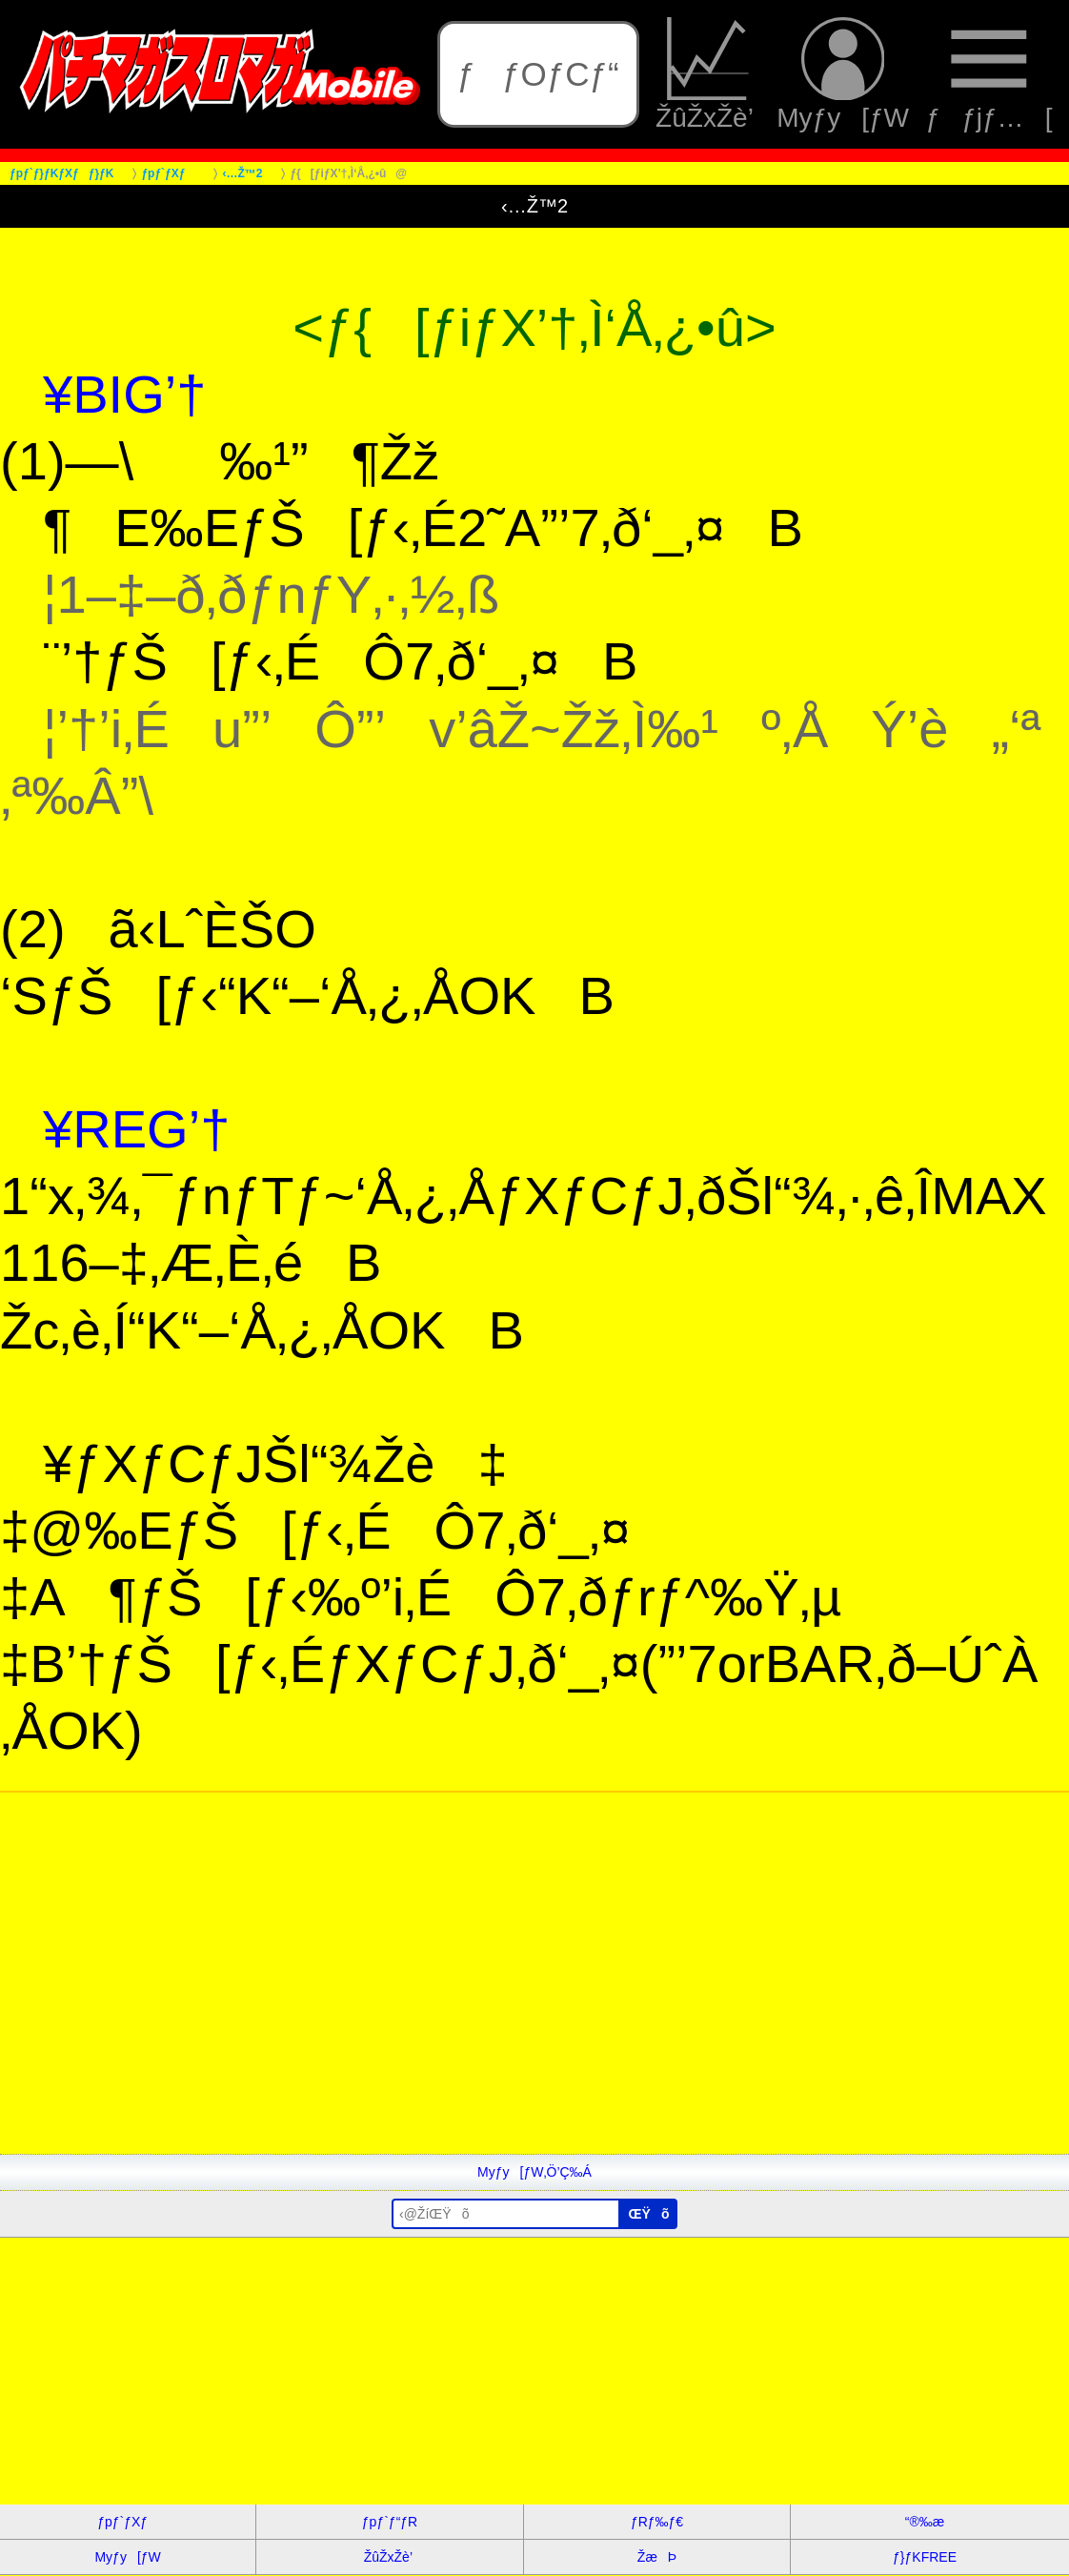 The image size is (1069, 2576). I want to click on ƒƒjƒ…[, so click(989, 74).